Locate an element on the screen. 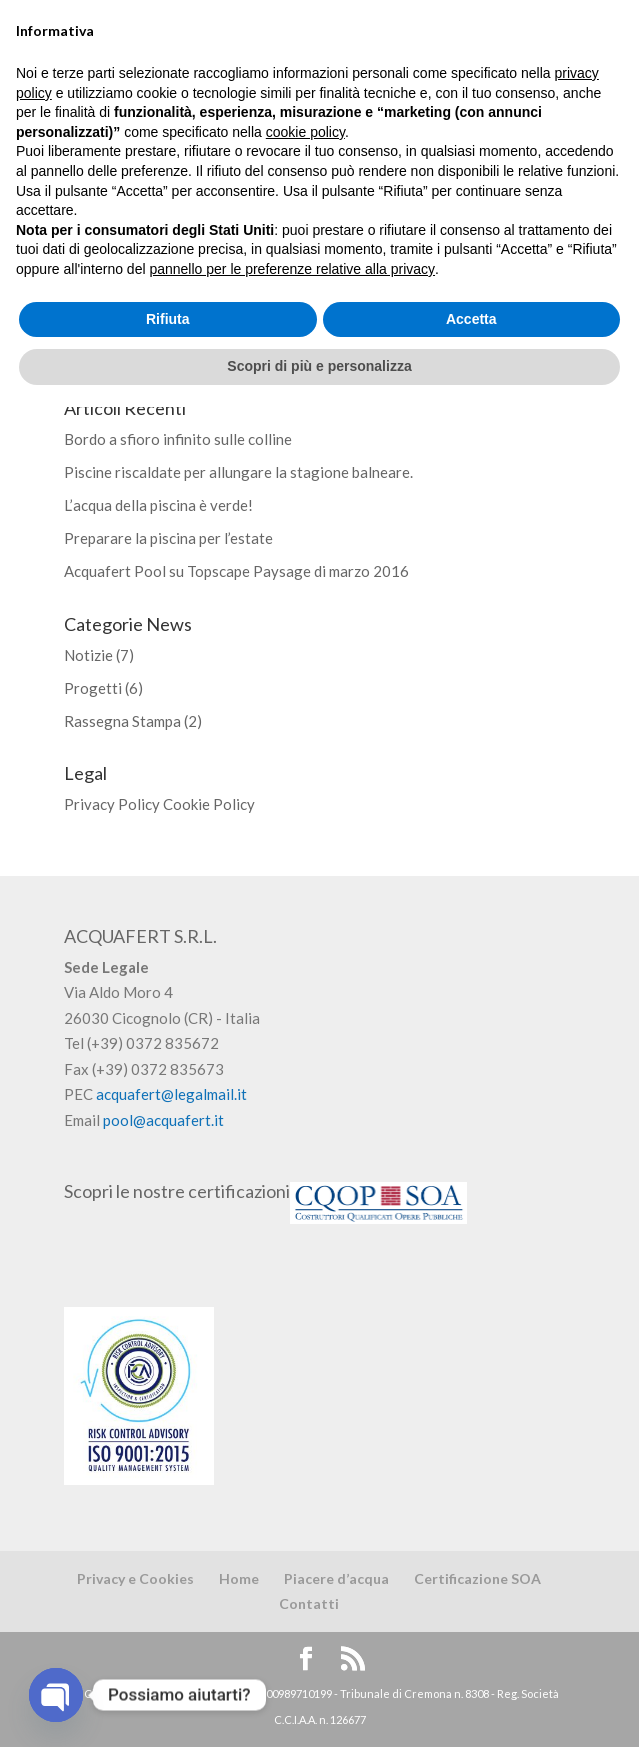 The height and width of the screenshot is (1747, 639). acquafert@legalmail.it is located at coordinates (171, 1094).